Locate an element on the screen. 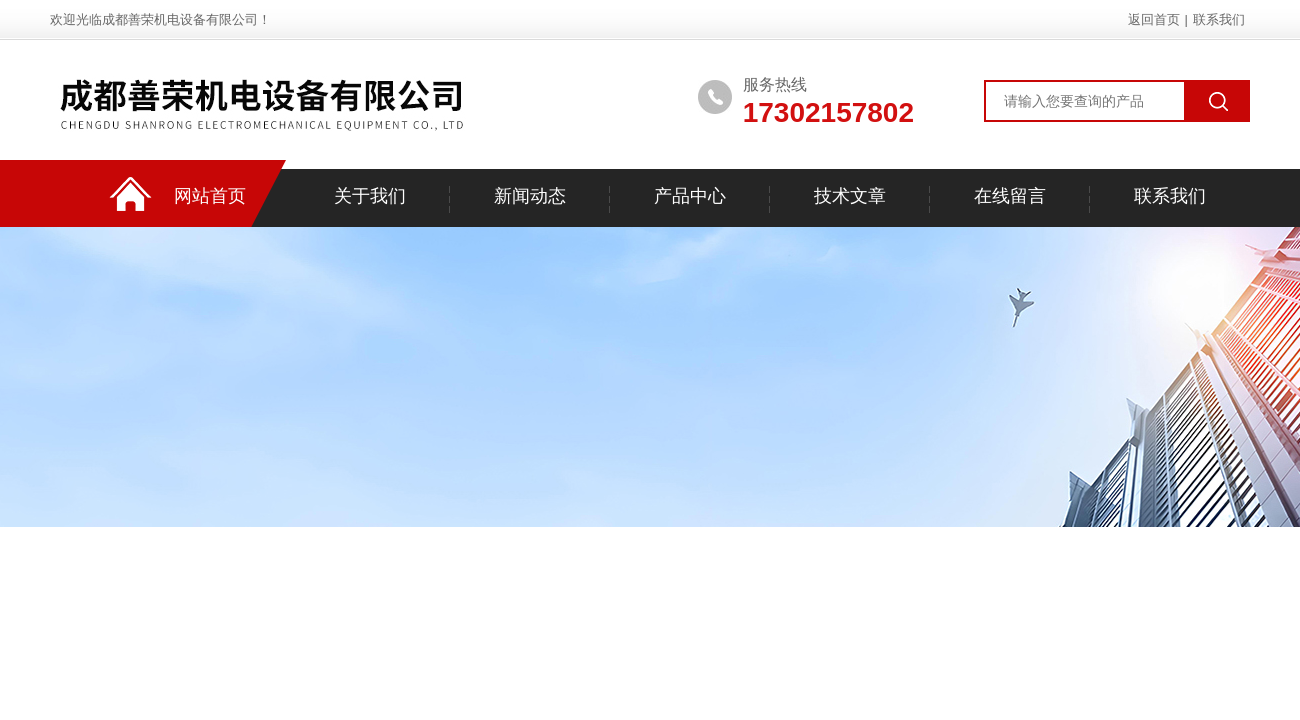  关于我们 is located at coordinates (370, 196).